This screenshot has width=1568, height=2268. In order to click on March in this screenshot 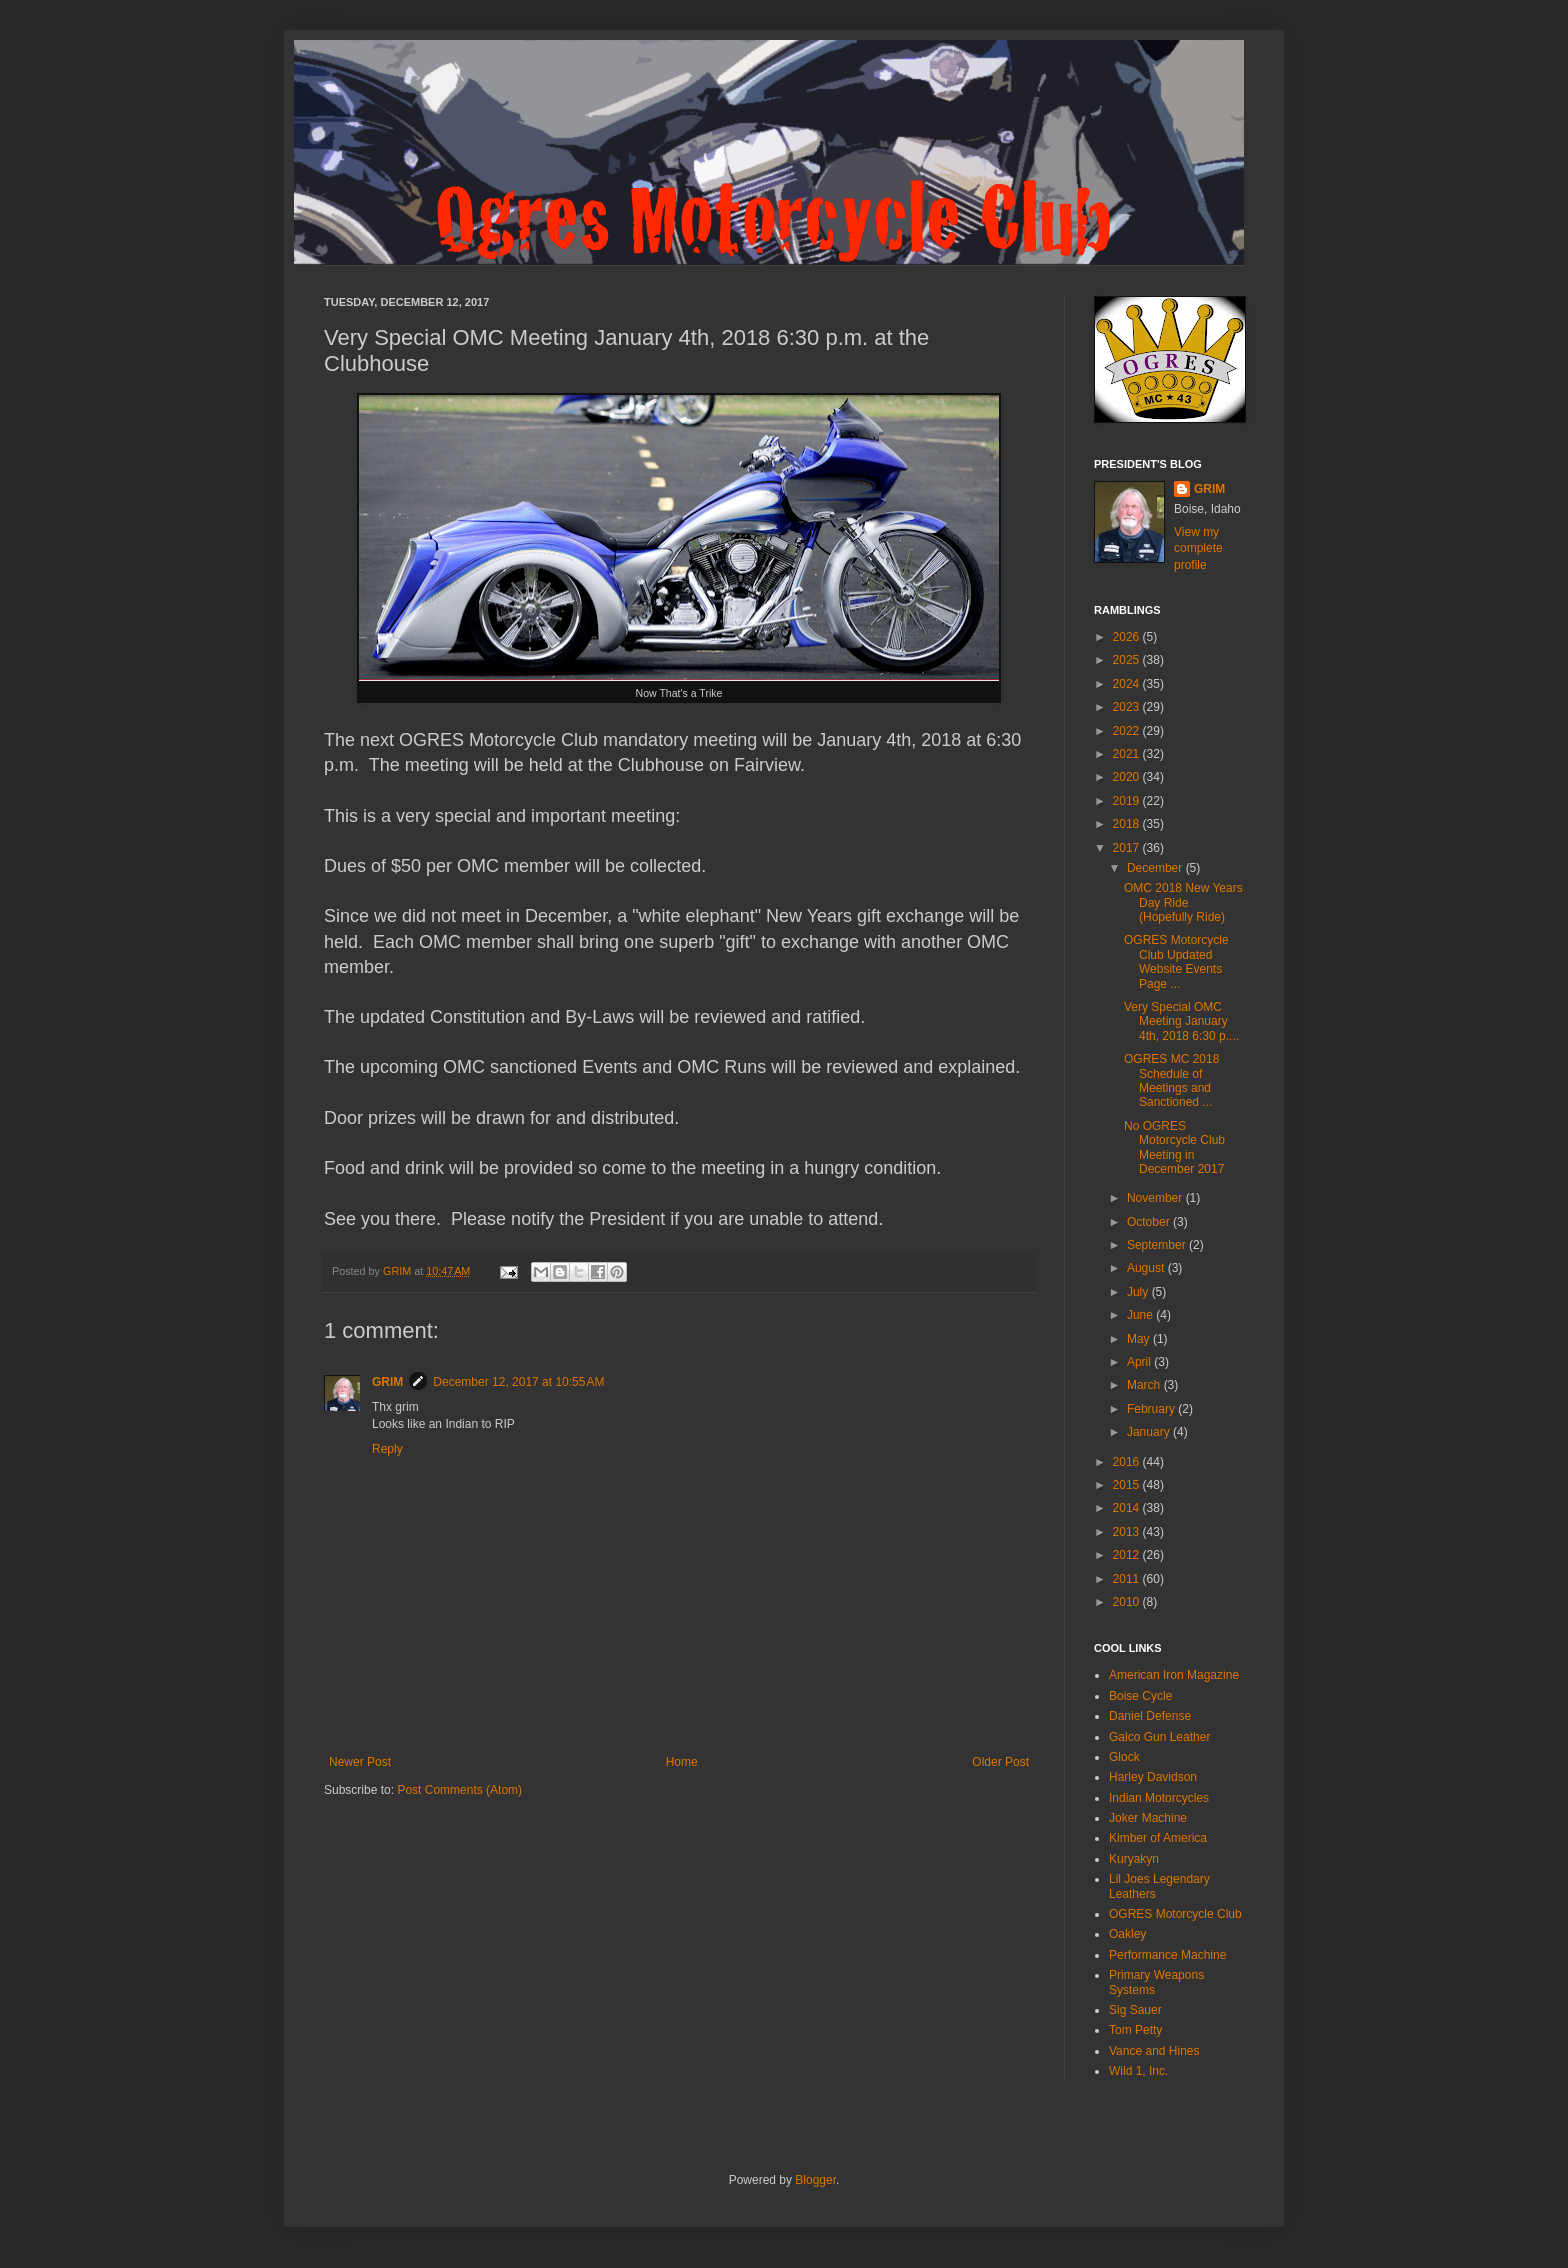, I will do `click(1145, 1385)`.